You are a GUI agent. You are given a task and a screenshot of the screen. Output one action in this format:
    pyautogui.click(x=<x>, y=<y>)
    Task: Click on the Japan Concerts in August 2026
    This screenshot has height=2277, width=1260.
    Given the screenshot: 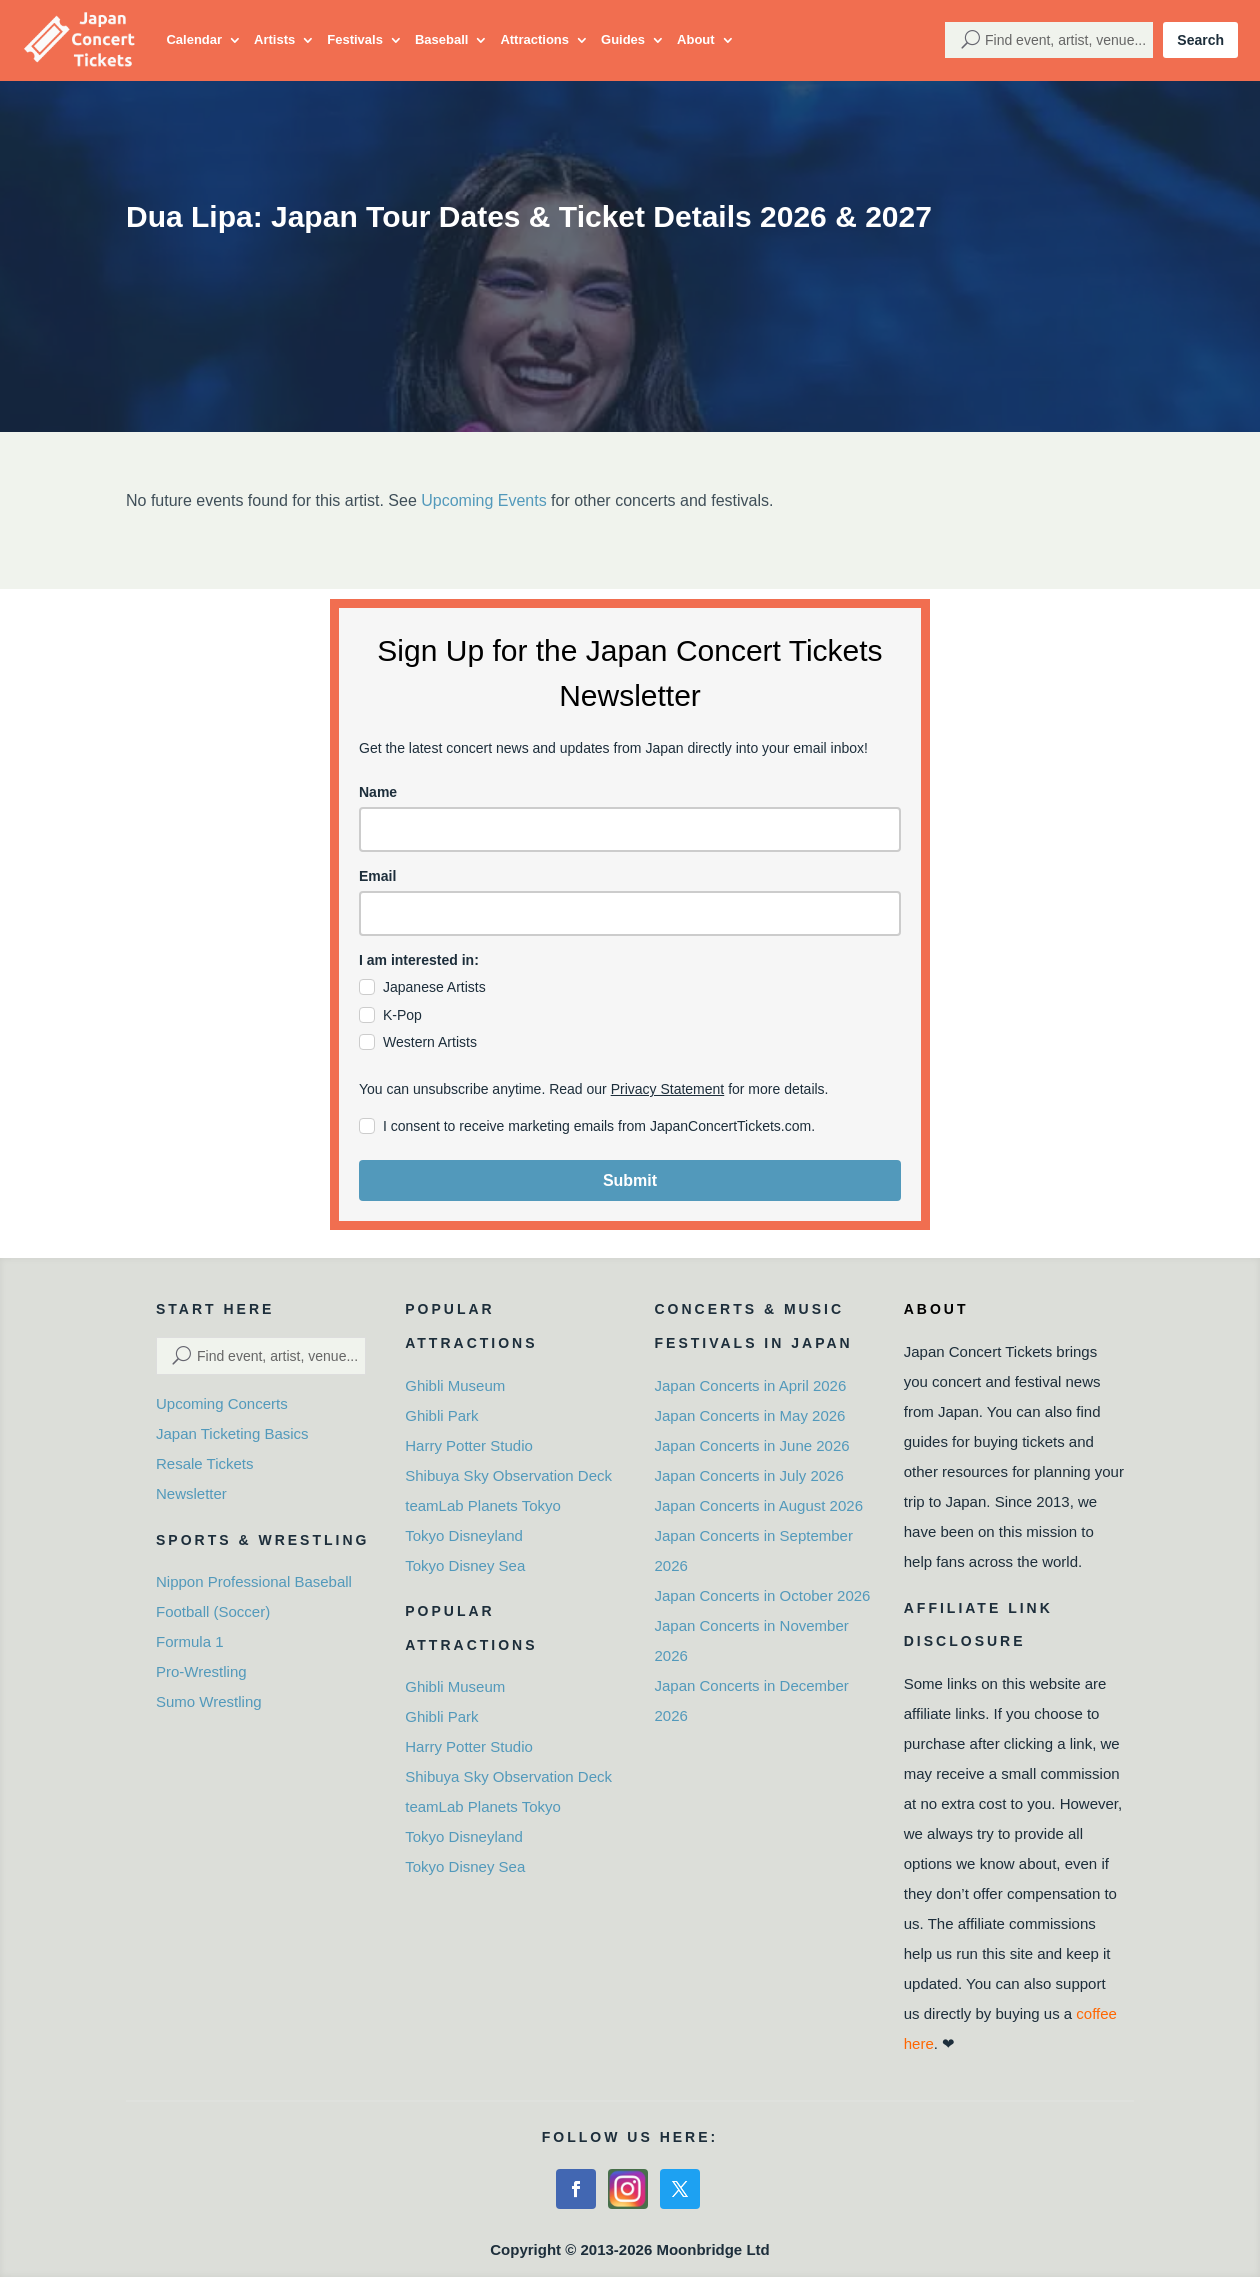 What is the action you would take?
    pyautogui.click(x=759, y=1505)
    